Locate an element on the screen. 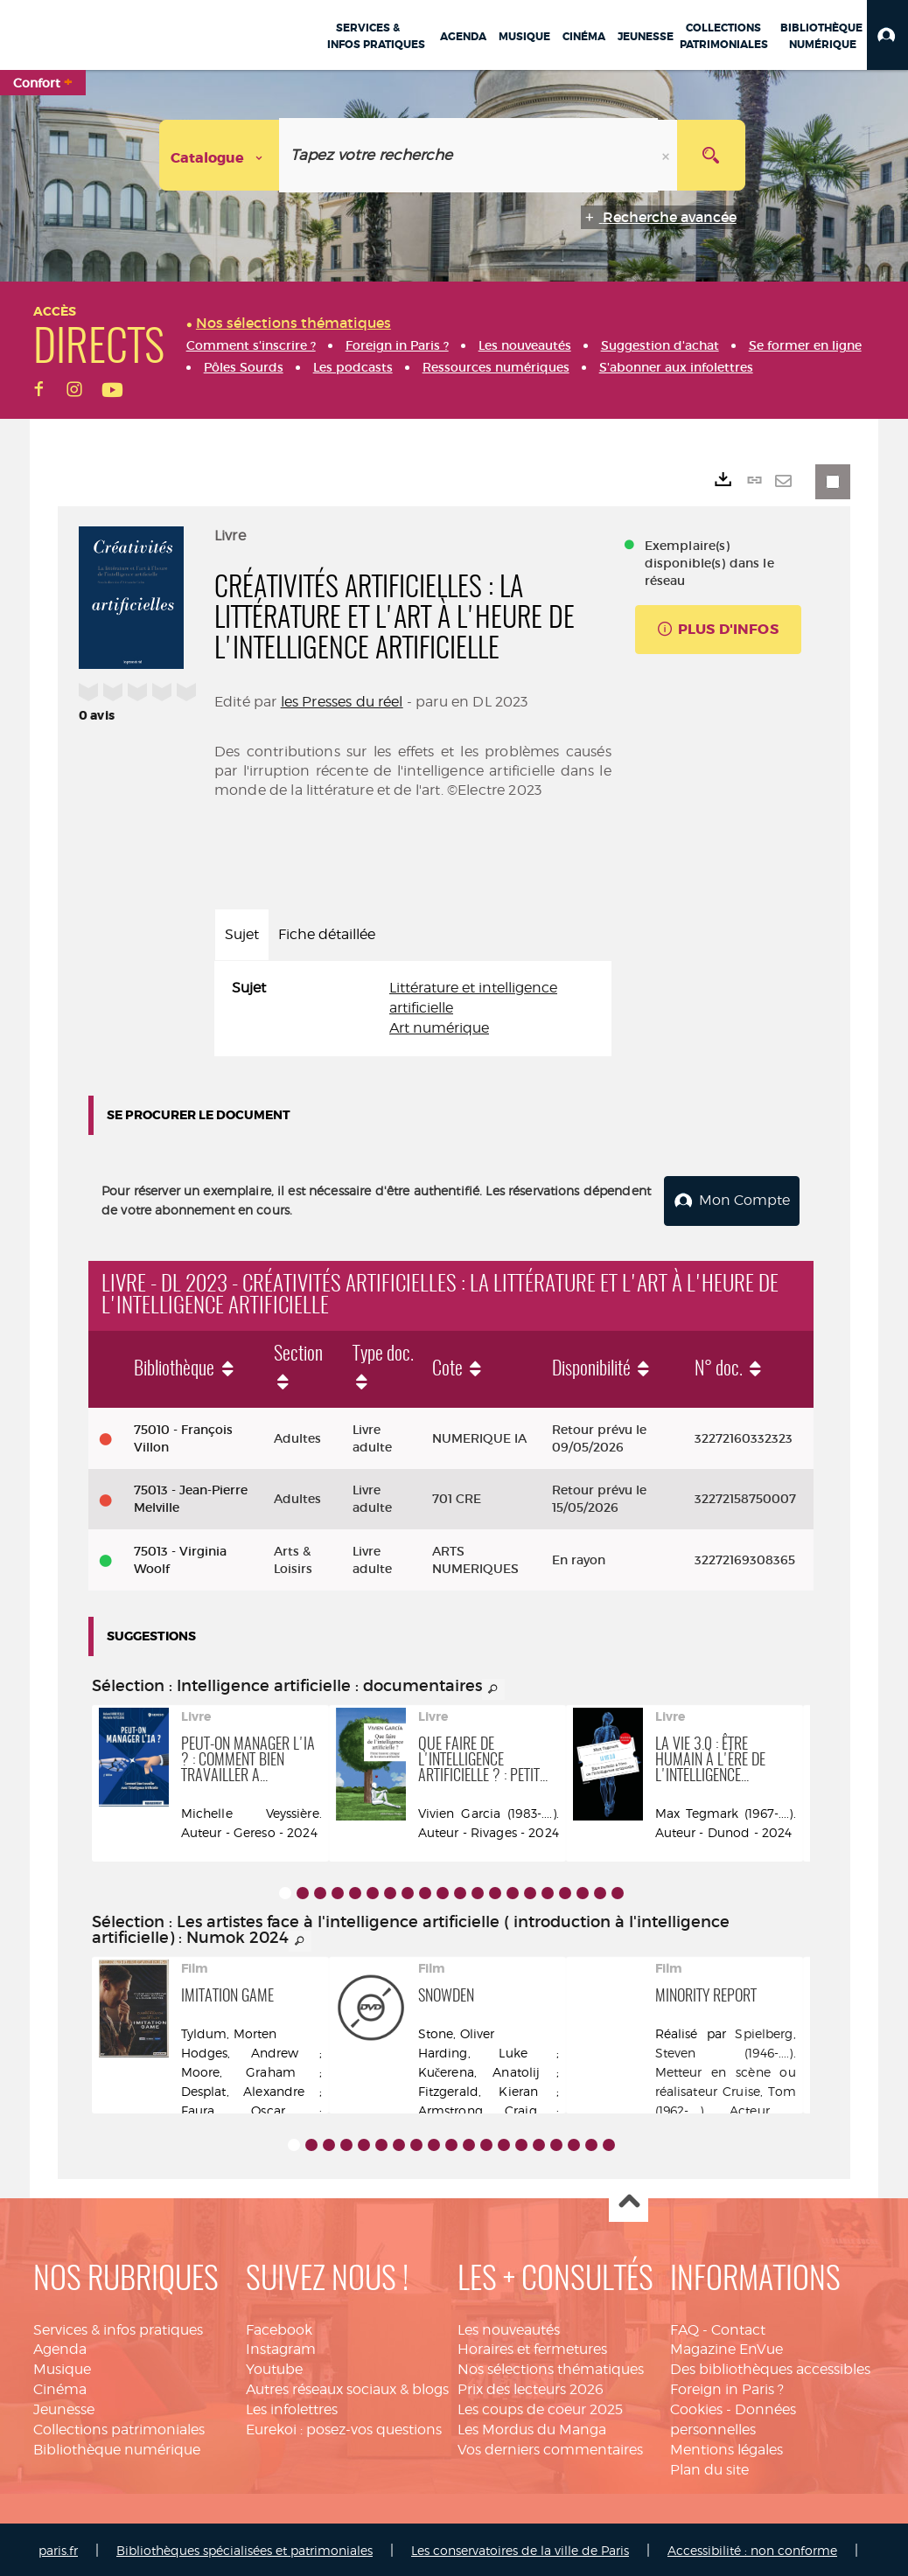  Agenda is located at coordinates (60, 2346).